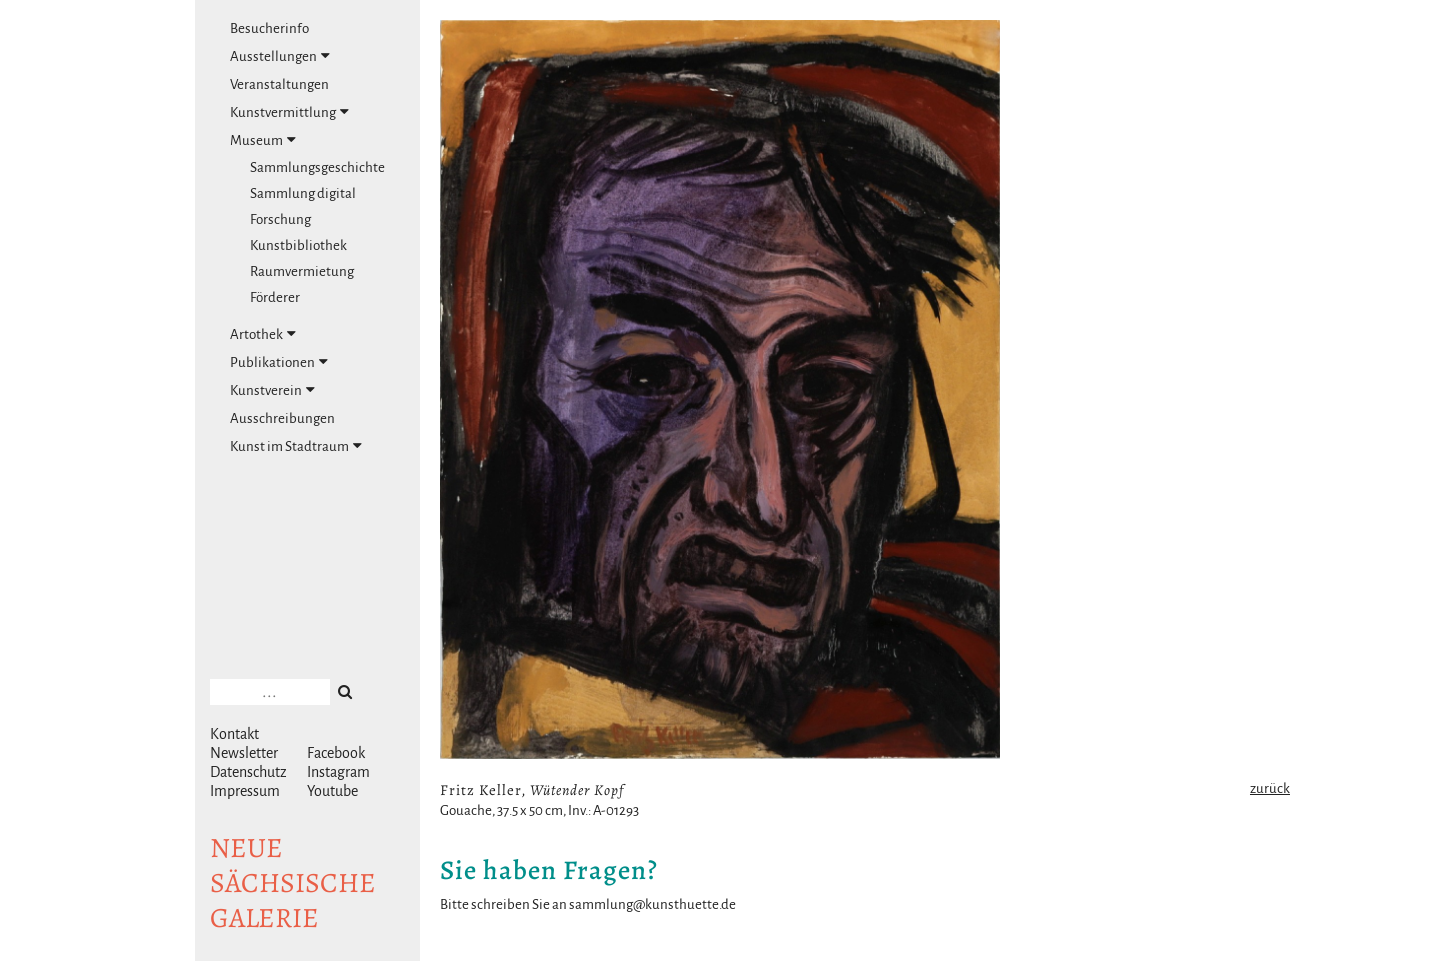 This screenshot has height=961, width=1440. I want to click on Sammlung digital, so click(303, 193).